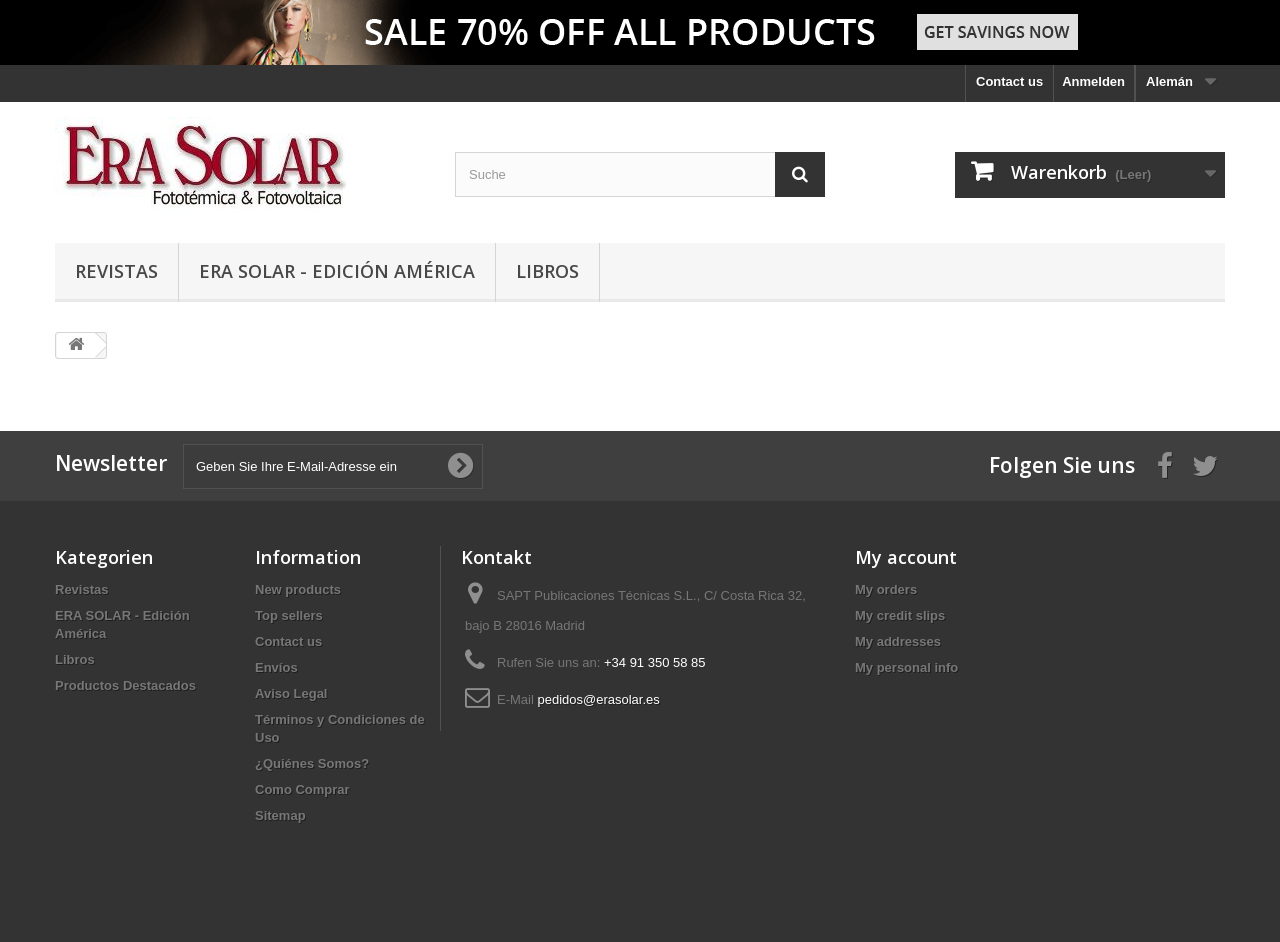 This screenshot has width=1280, height=942. What do you see at coordinates (116, 271) in the screenshot?
I see `Revistas` at bounding box center [116, 271].